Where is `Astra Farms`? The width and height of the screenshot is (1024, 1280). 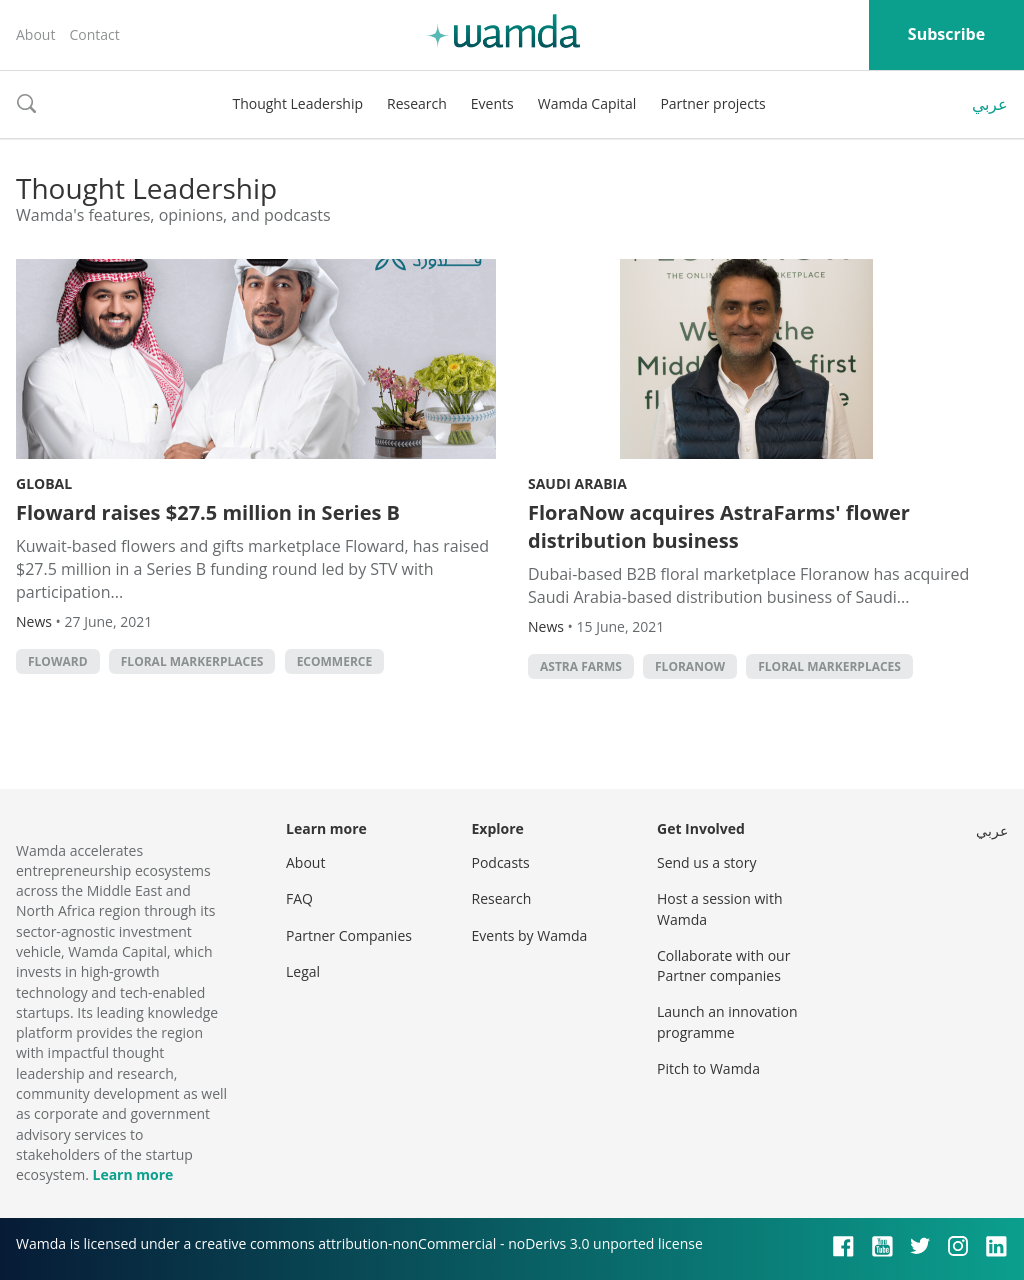 Astra Farms is located at coordinates (581, 666).